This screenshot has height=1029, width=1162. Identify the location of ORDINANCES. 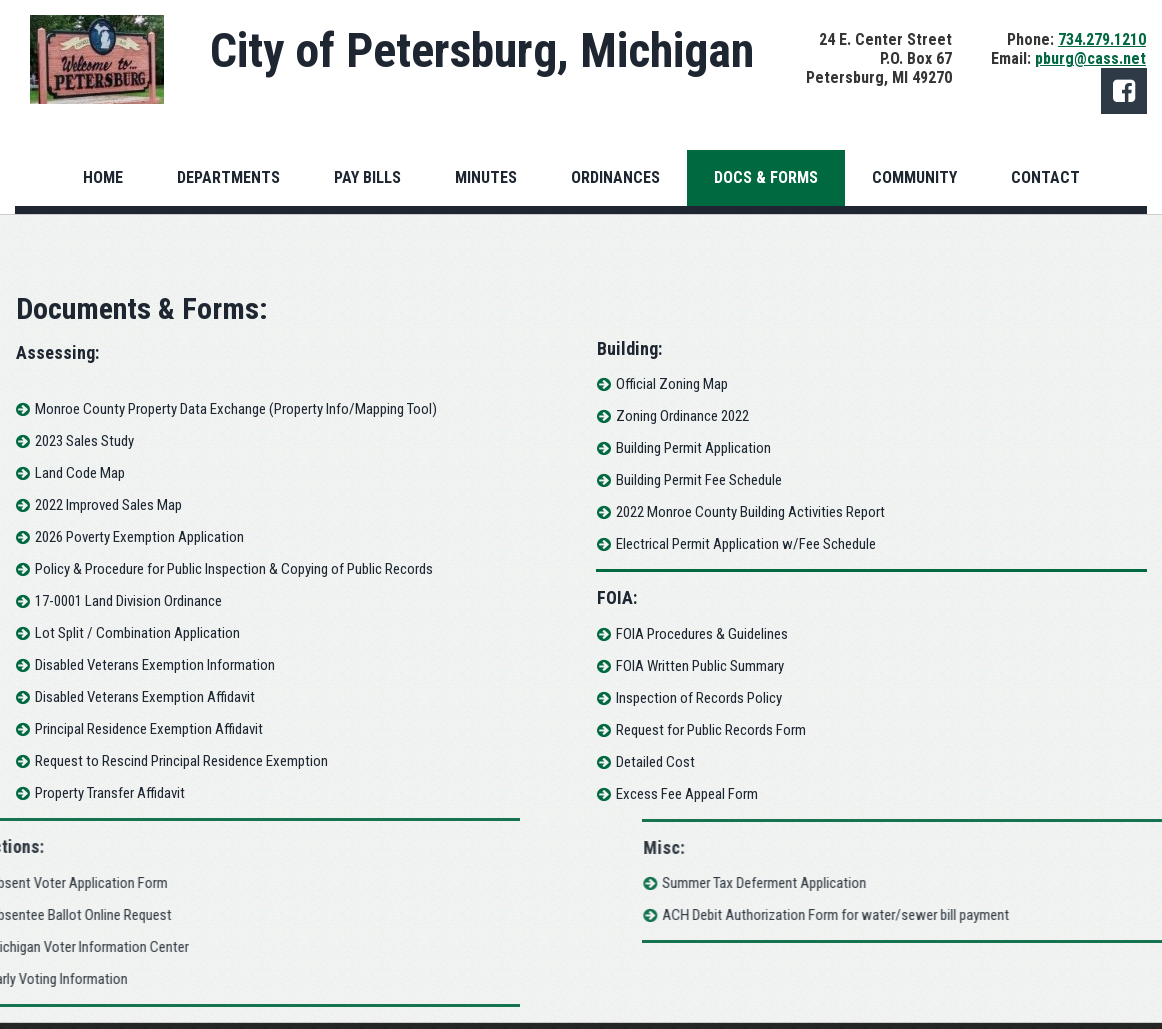
(615, 177).